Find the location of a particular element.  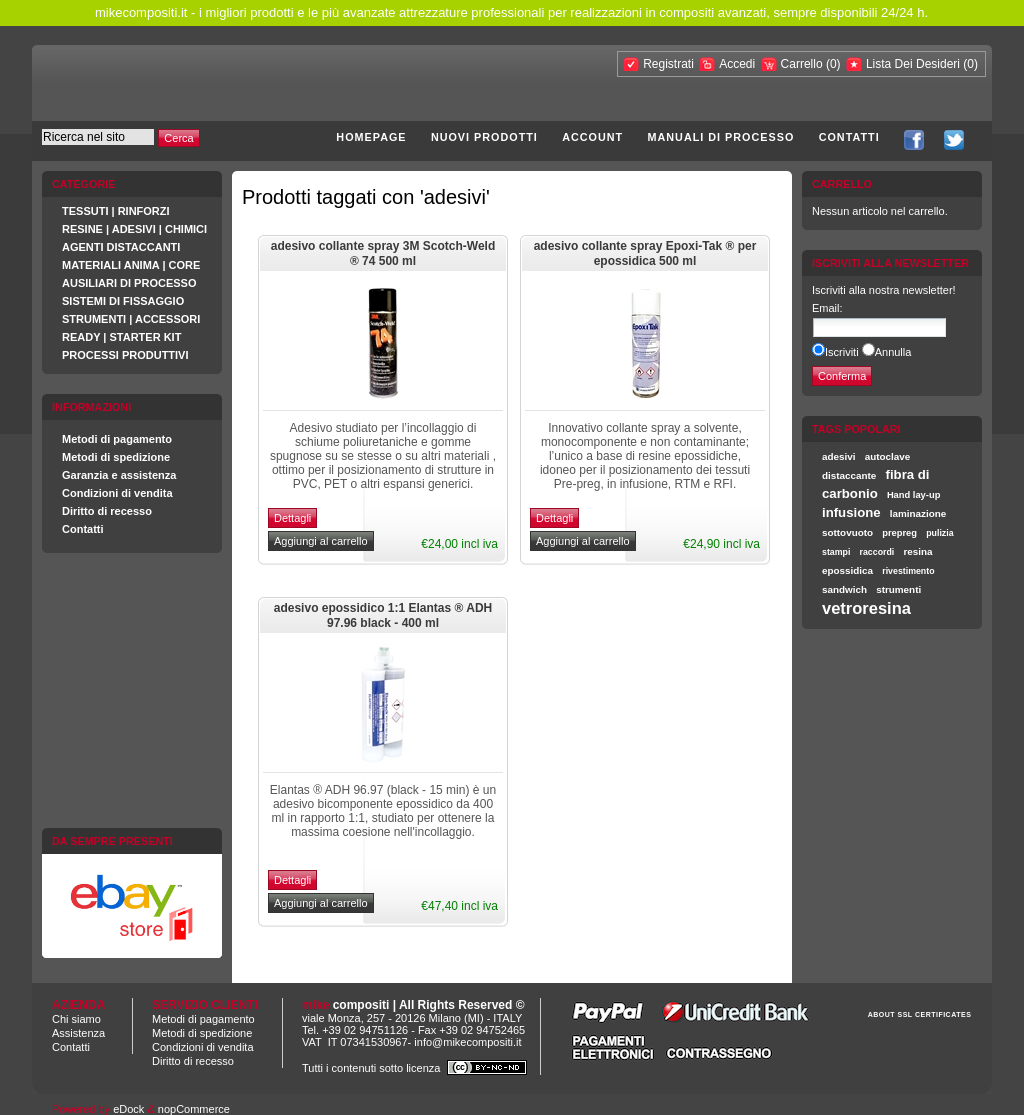

READY | STARTER KIT is located at coordinates (121, 337).